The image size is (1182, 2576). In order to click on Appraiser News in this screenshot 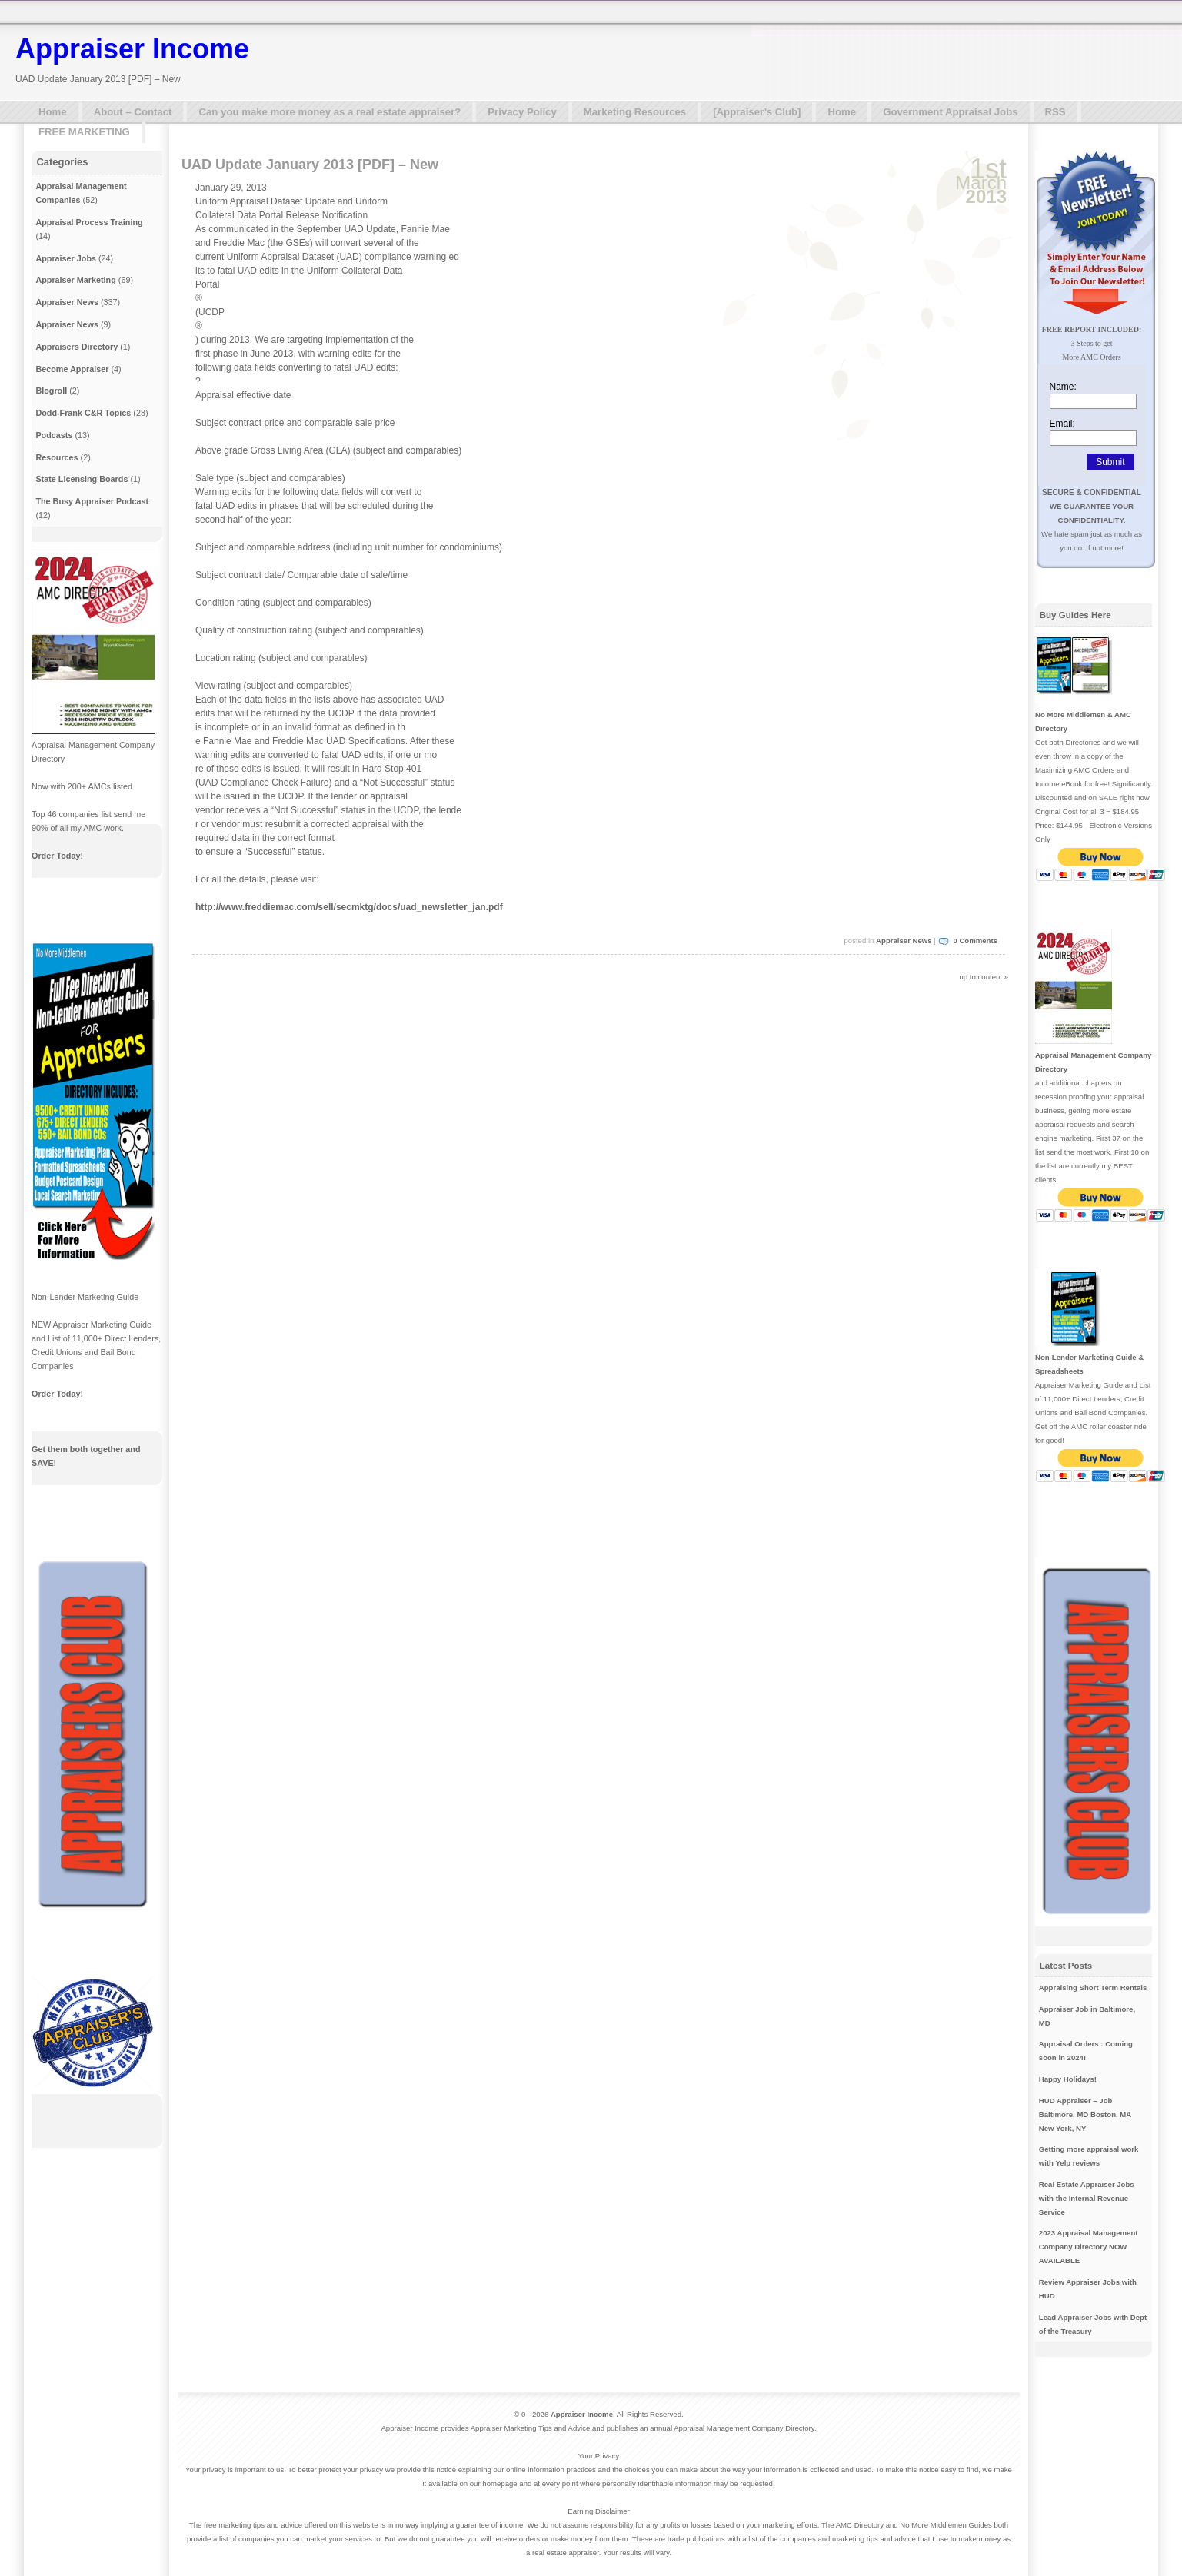, I will do `click(904, 940)`.